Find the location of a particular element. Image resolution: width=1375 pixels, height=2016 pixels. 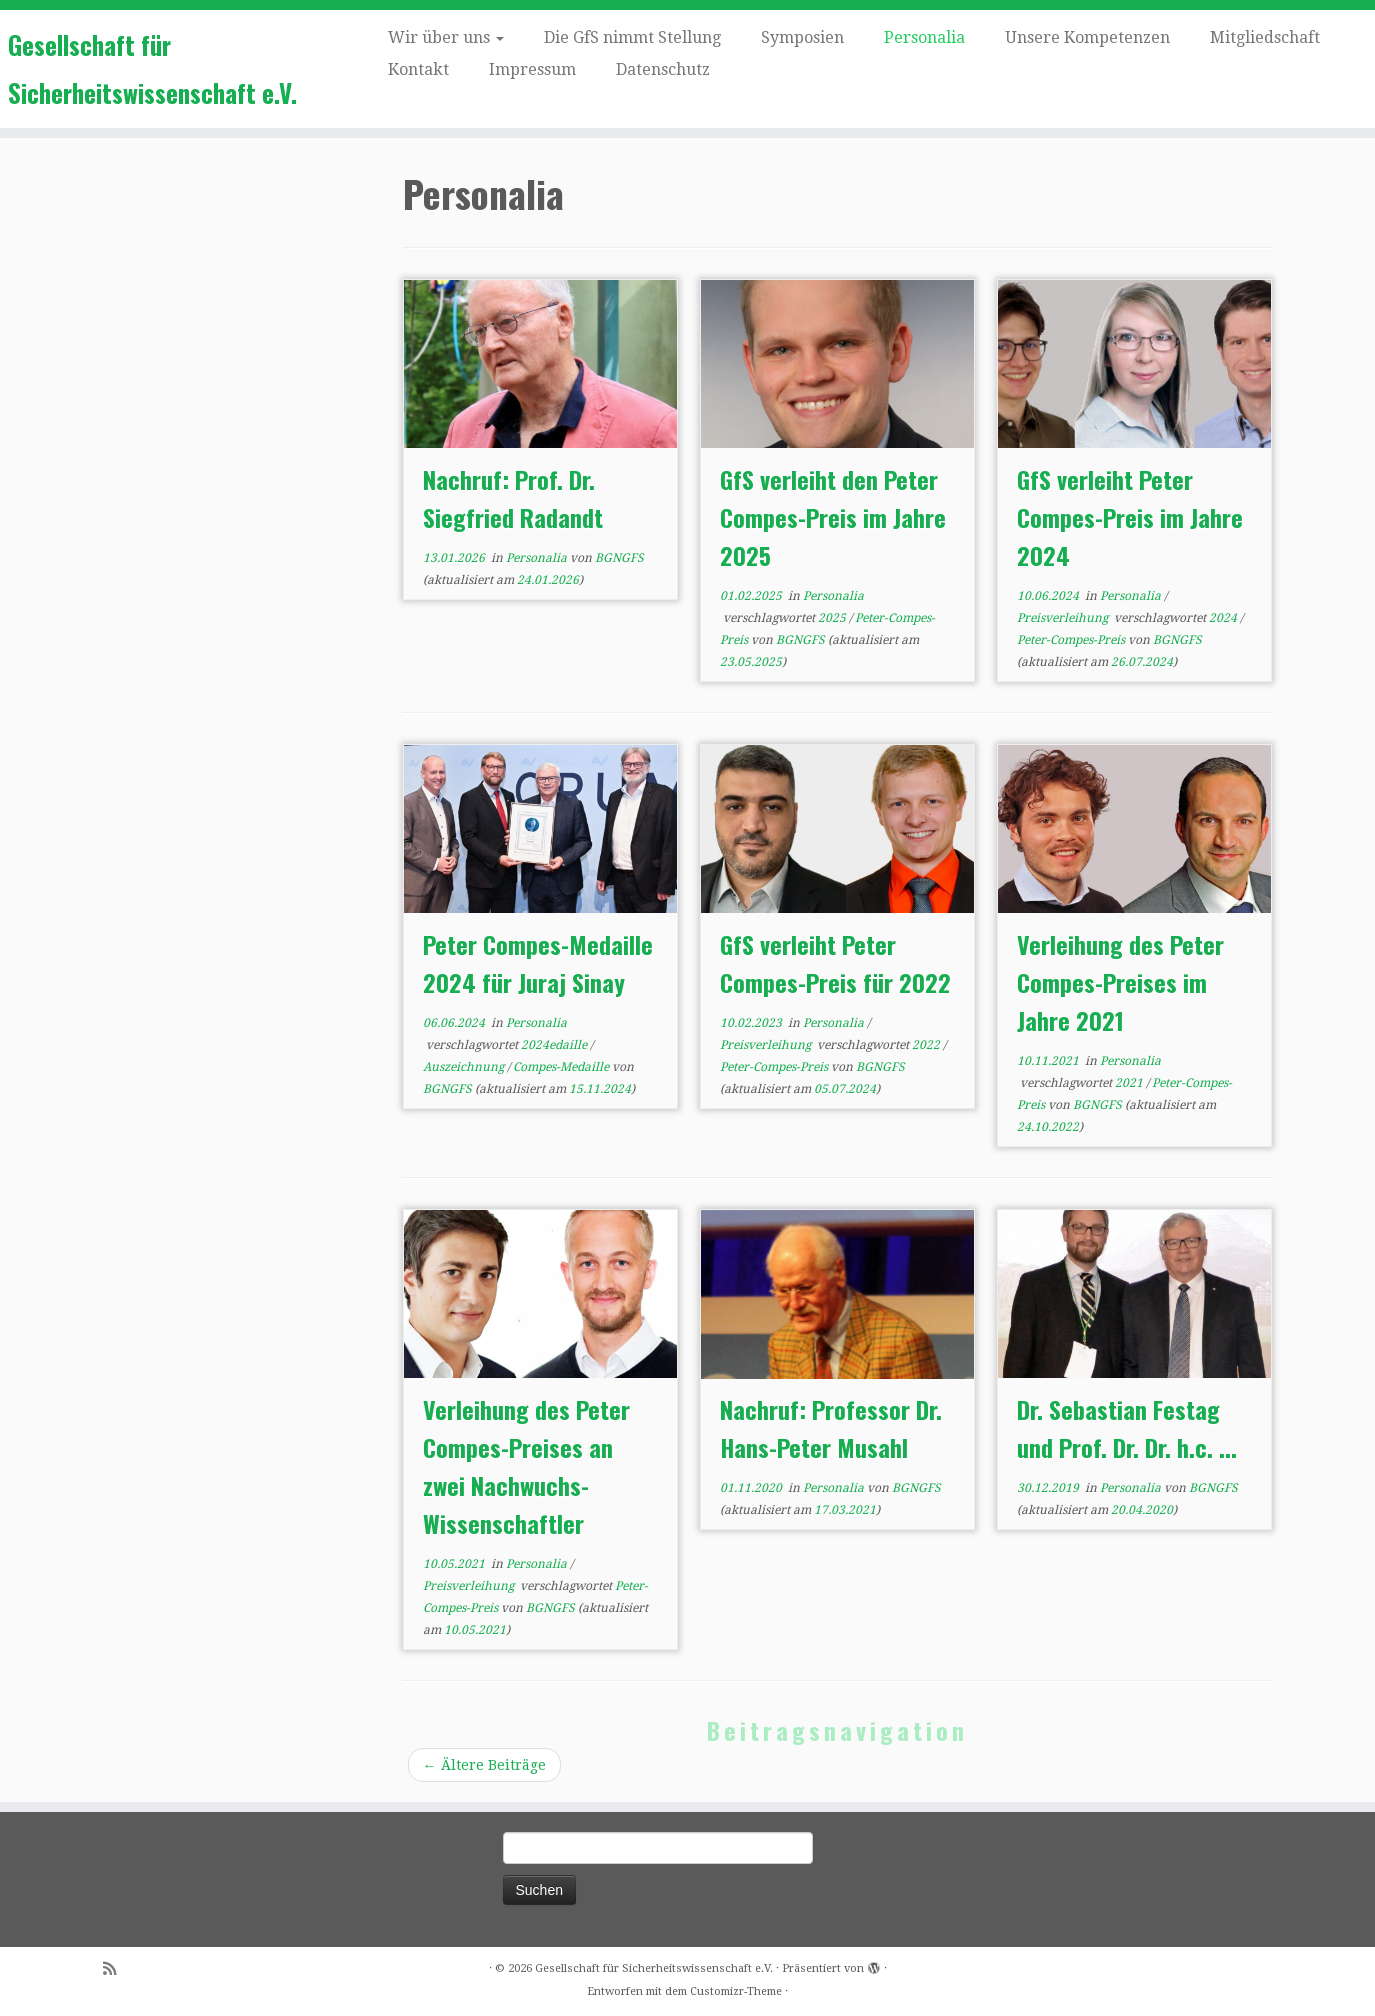

2025 is located at coordinates (833, 618).